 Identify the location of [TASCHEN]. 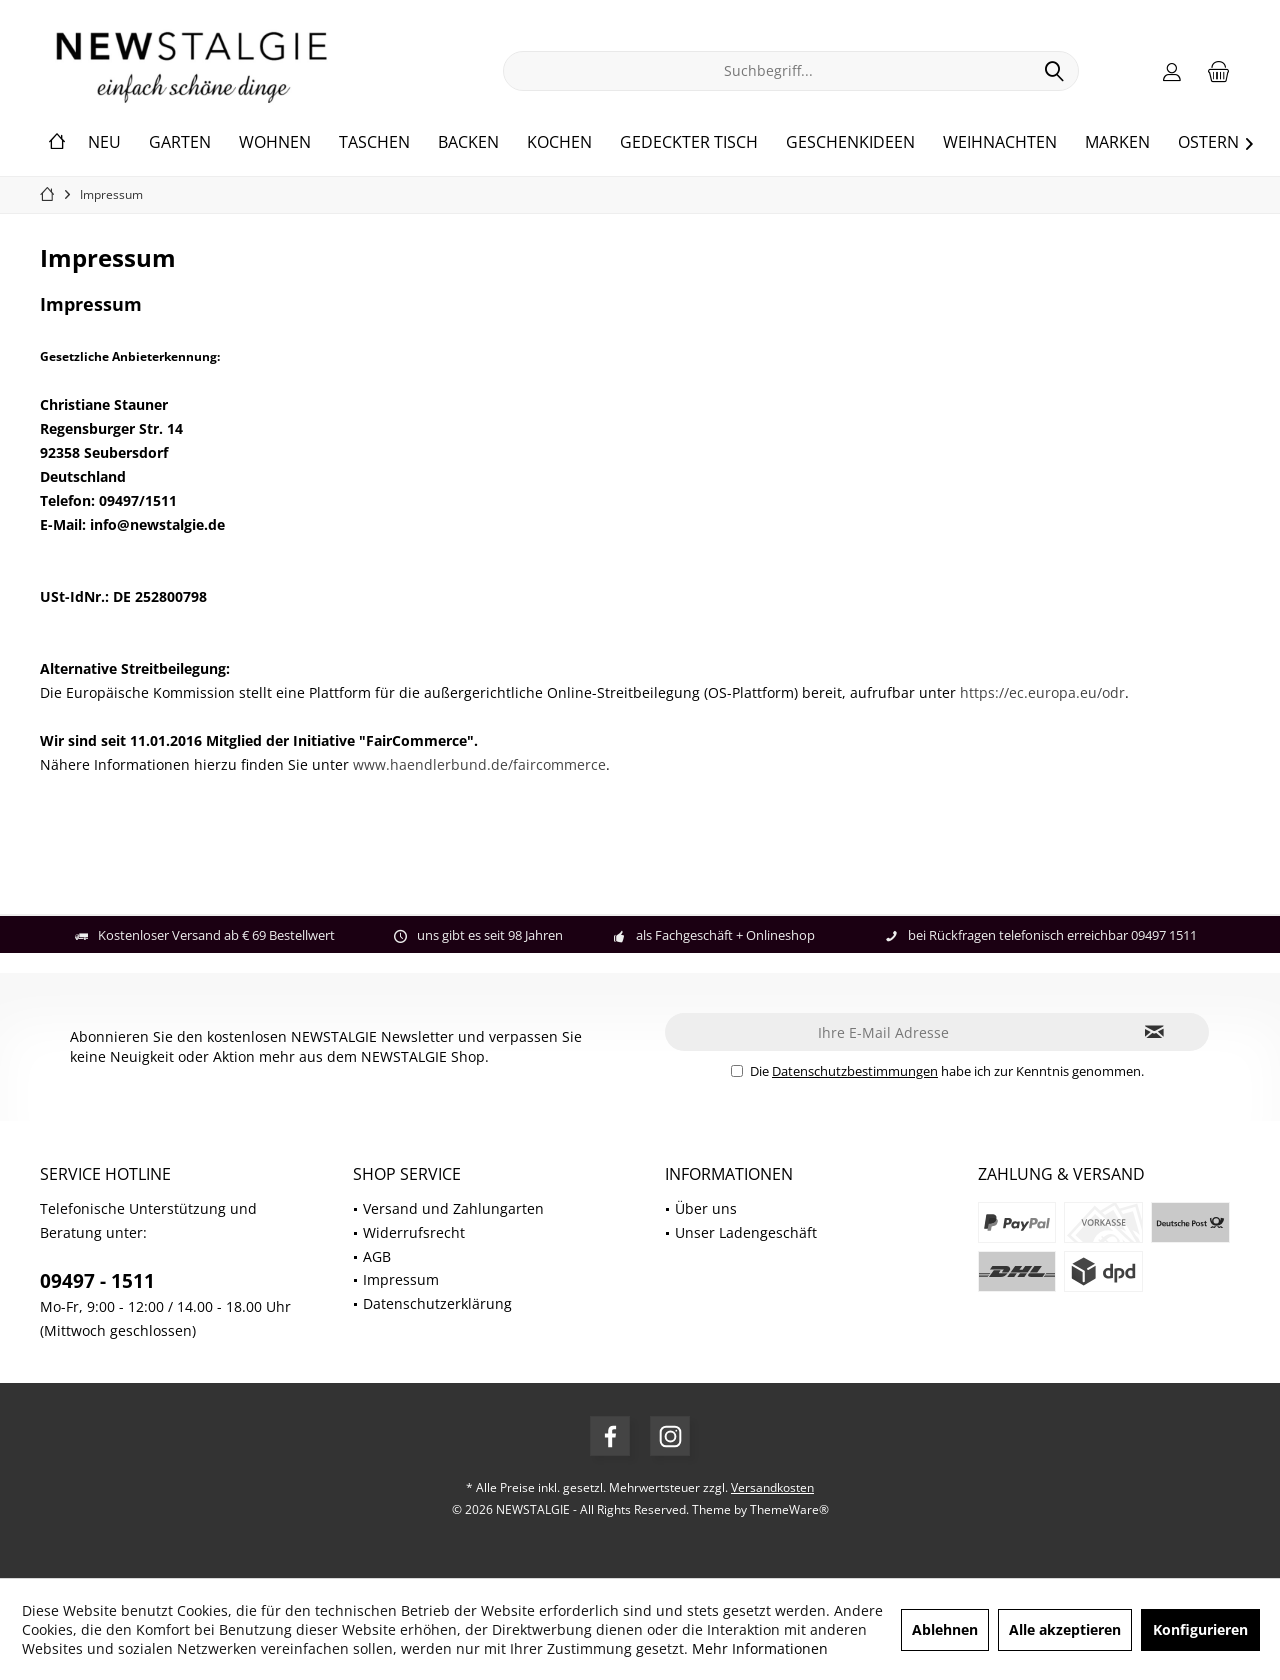
(374, 143).